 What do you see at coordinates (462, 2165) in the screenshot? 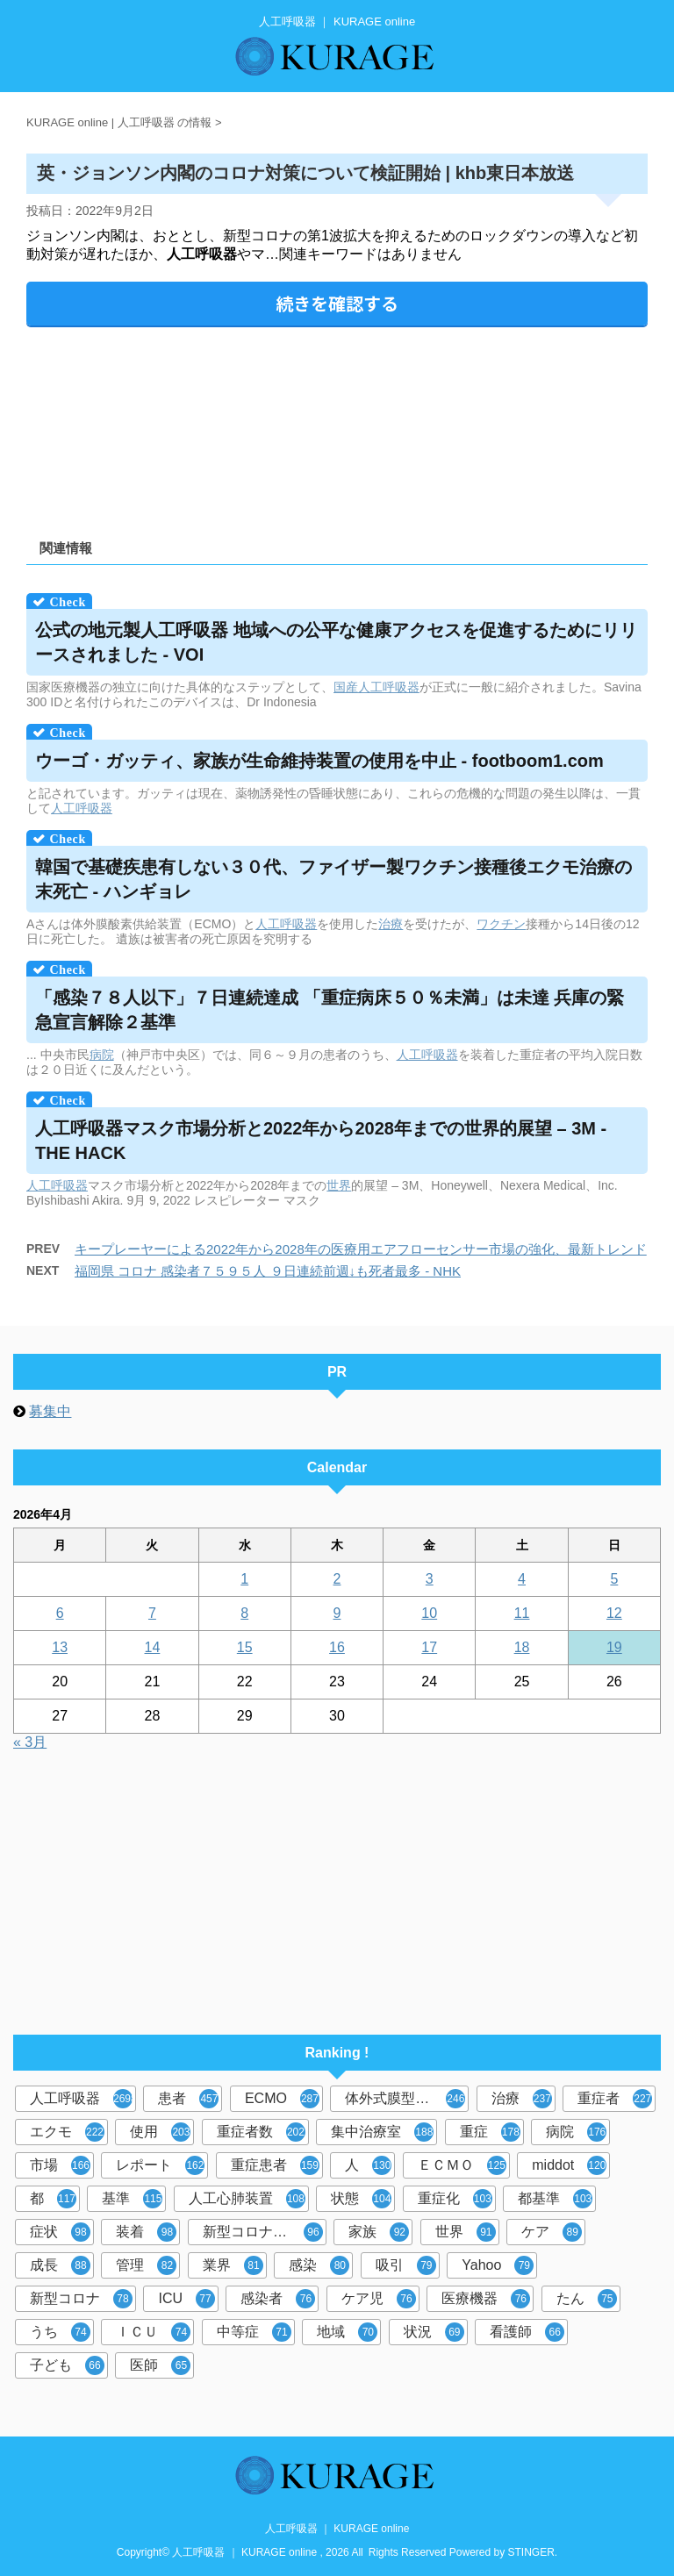
I see `ＥＣＭＯ` at bounding box center [462, 2165].